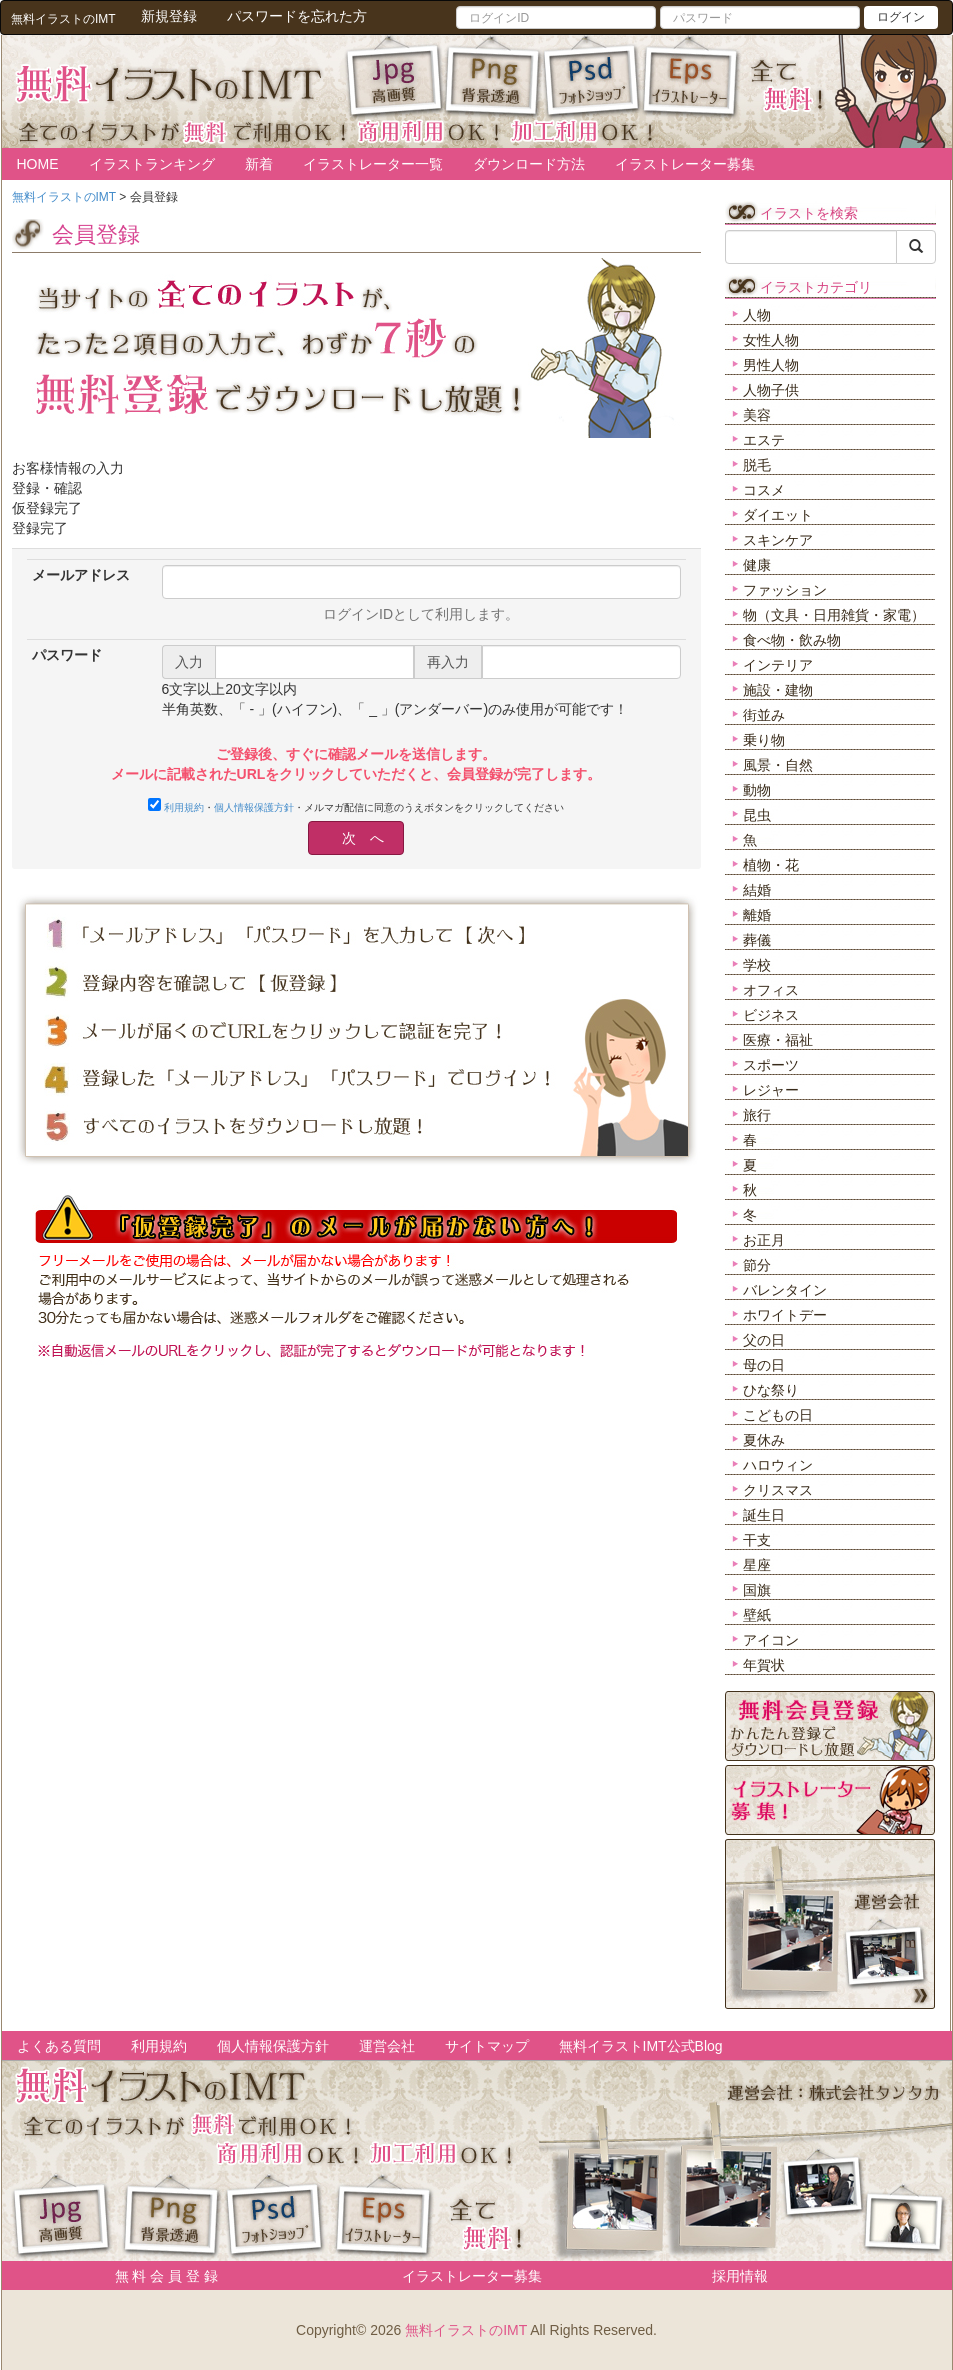 Image resolution: width=953 pixels, height=2370 pixels. I want to click on 女性人物, so click(771, 340).